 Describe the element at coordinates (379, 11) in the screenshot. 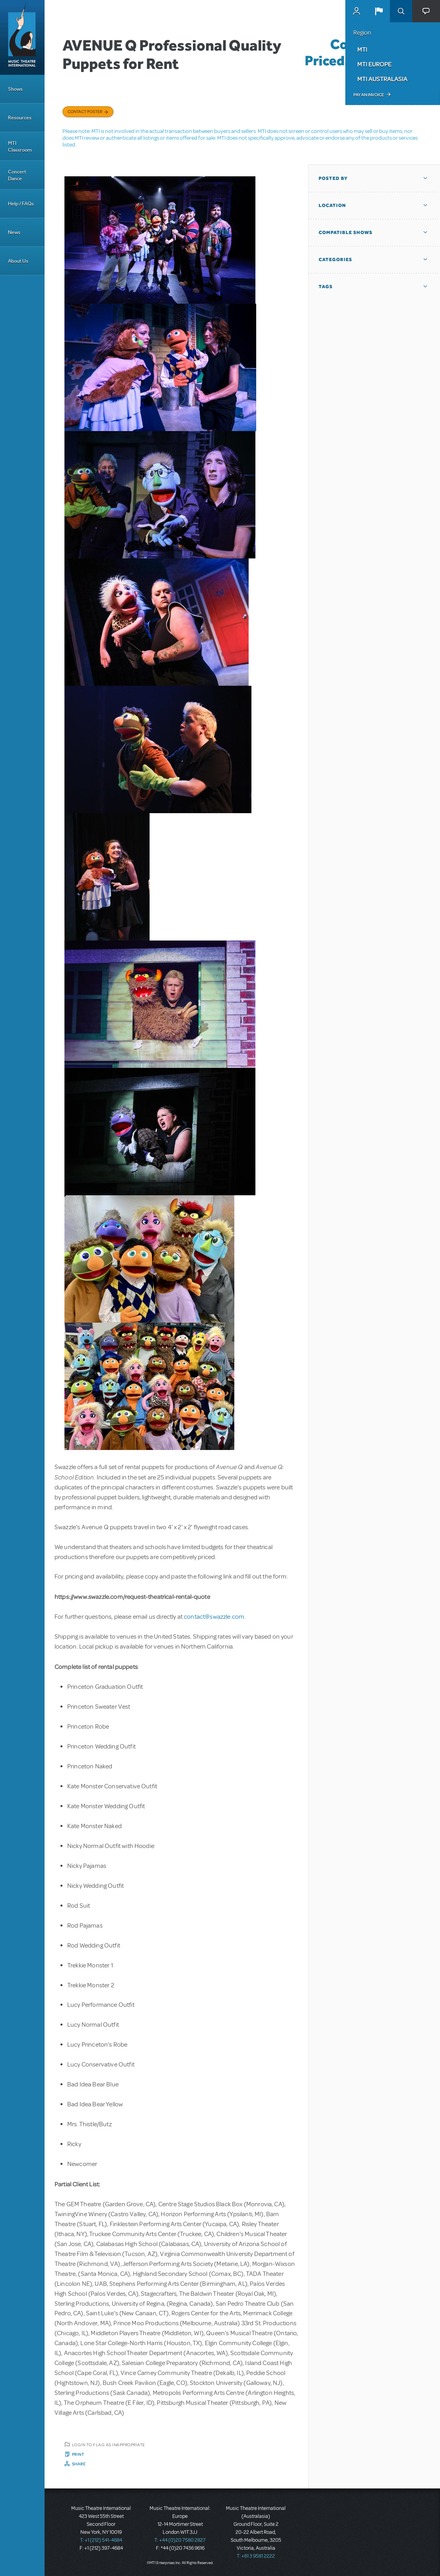

I see `[button]` at that location.